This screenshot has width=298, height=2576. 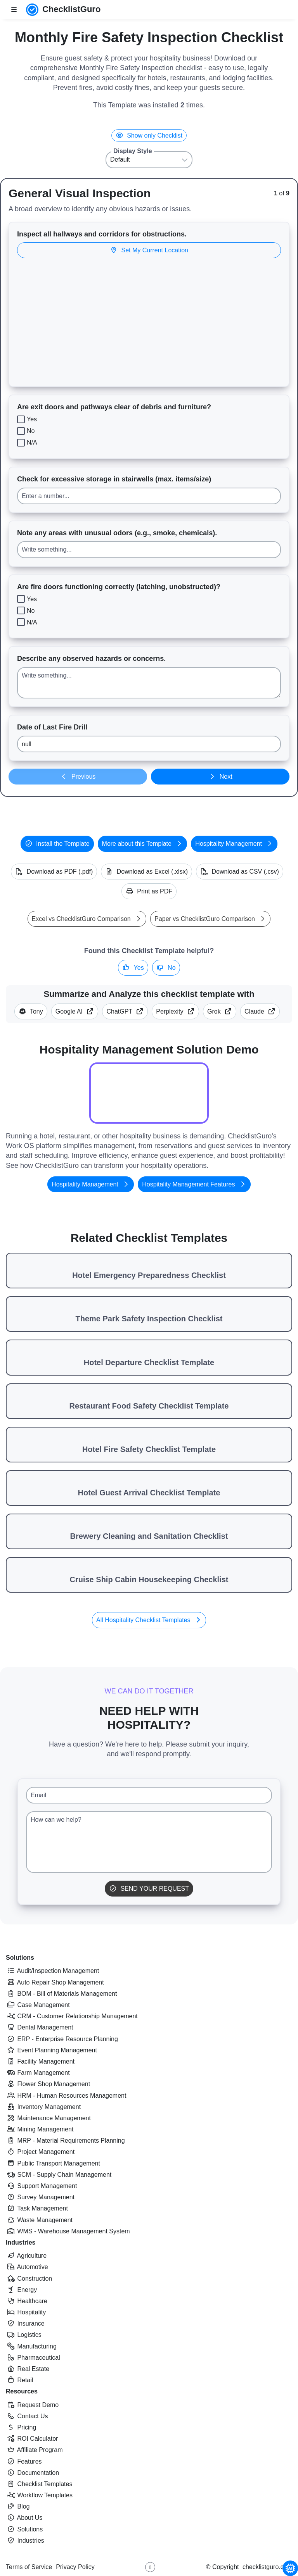 What do you see at coordinates (239, 871) in the screenshot?
I see `Download as CSV (.csv)` at bounding box center [239, 871].